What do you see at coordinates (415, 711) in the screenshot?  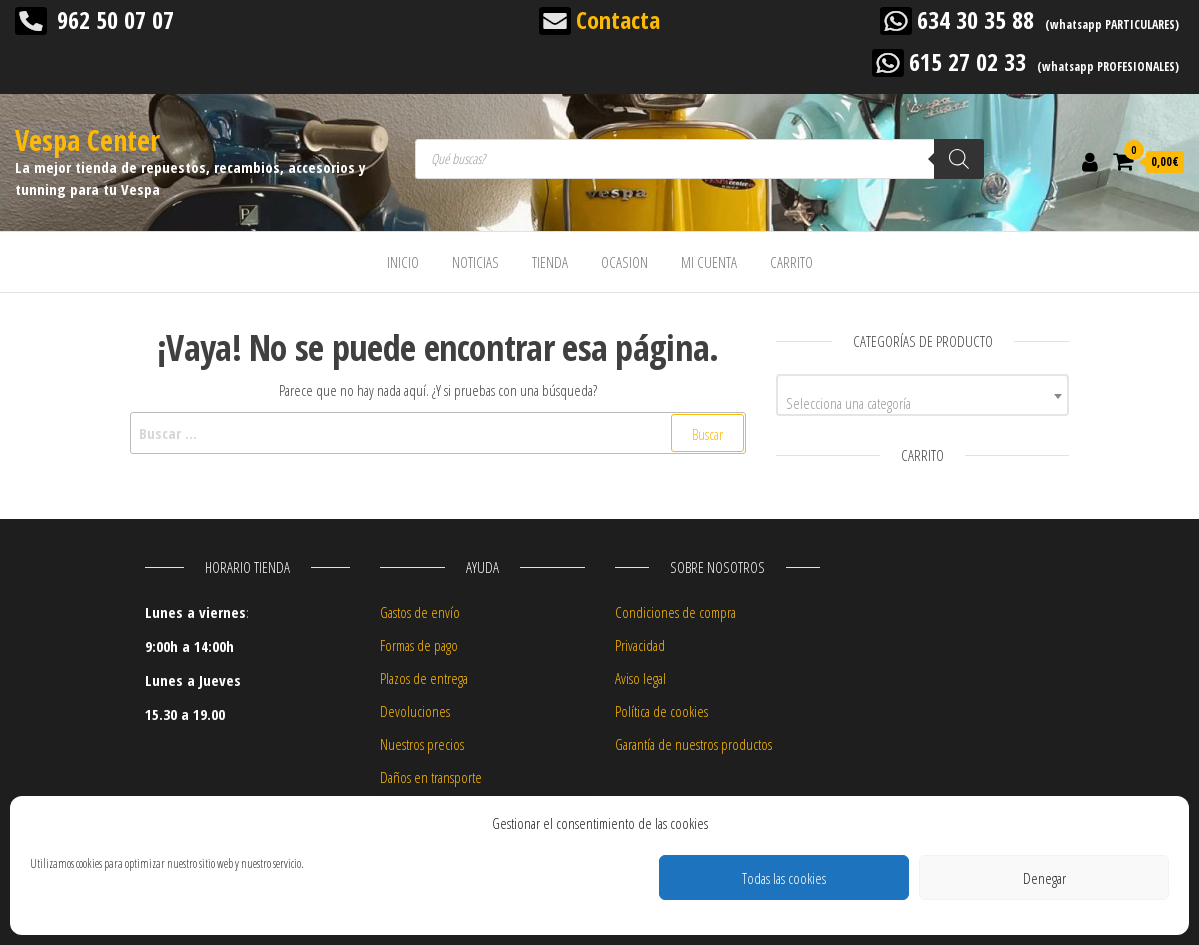 I see `Devoluciones` at bounding box center [415, 711].